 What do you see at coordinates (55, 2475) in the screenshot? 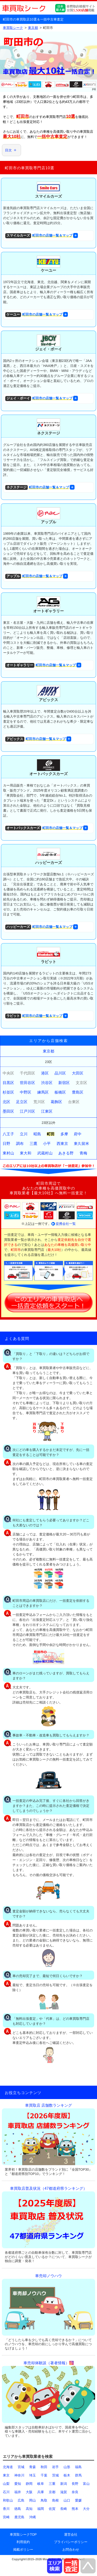
I see `茨城` at bounding box center [55, 2475].